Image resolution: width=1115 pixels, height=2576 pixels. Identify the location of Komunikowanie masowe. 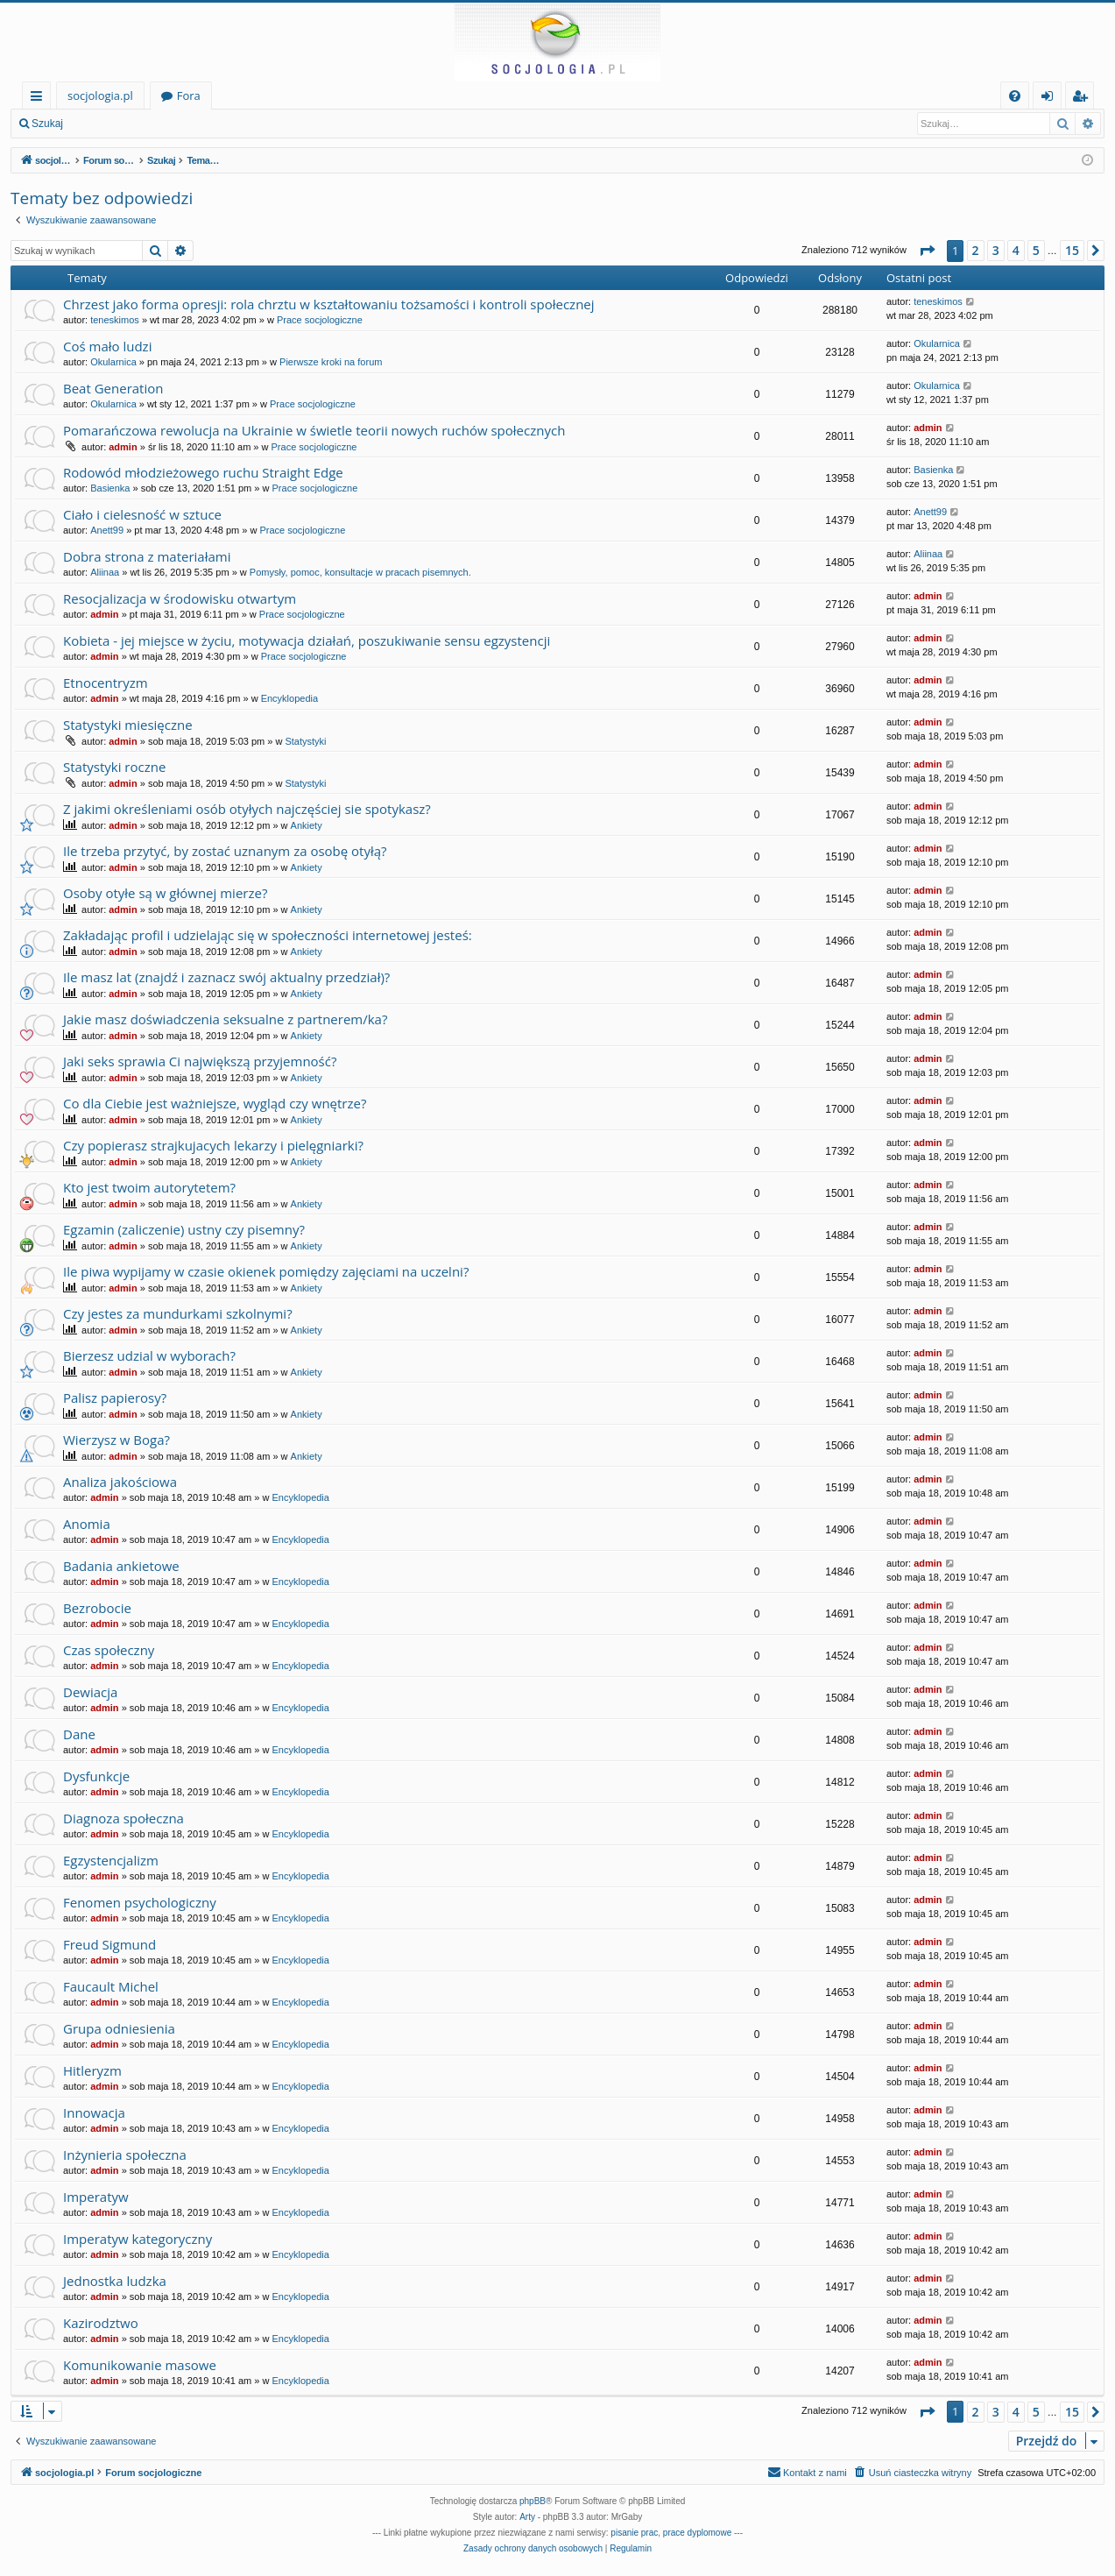
(139, 2365).